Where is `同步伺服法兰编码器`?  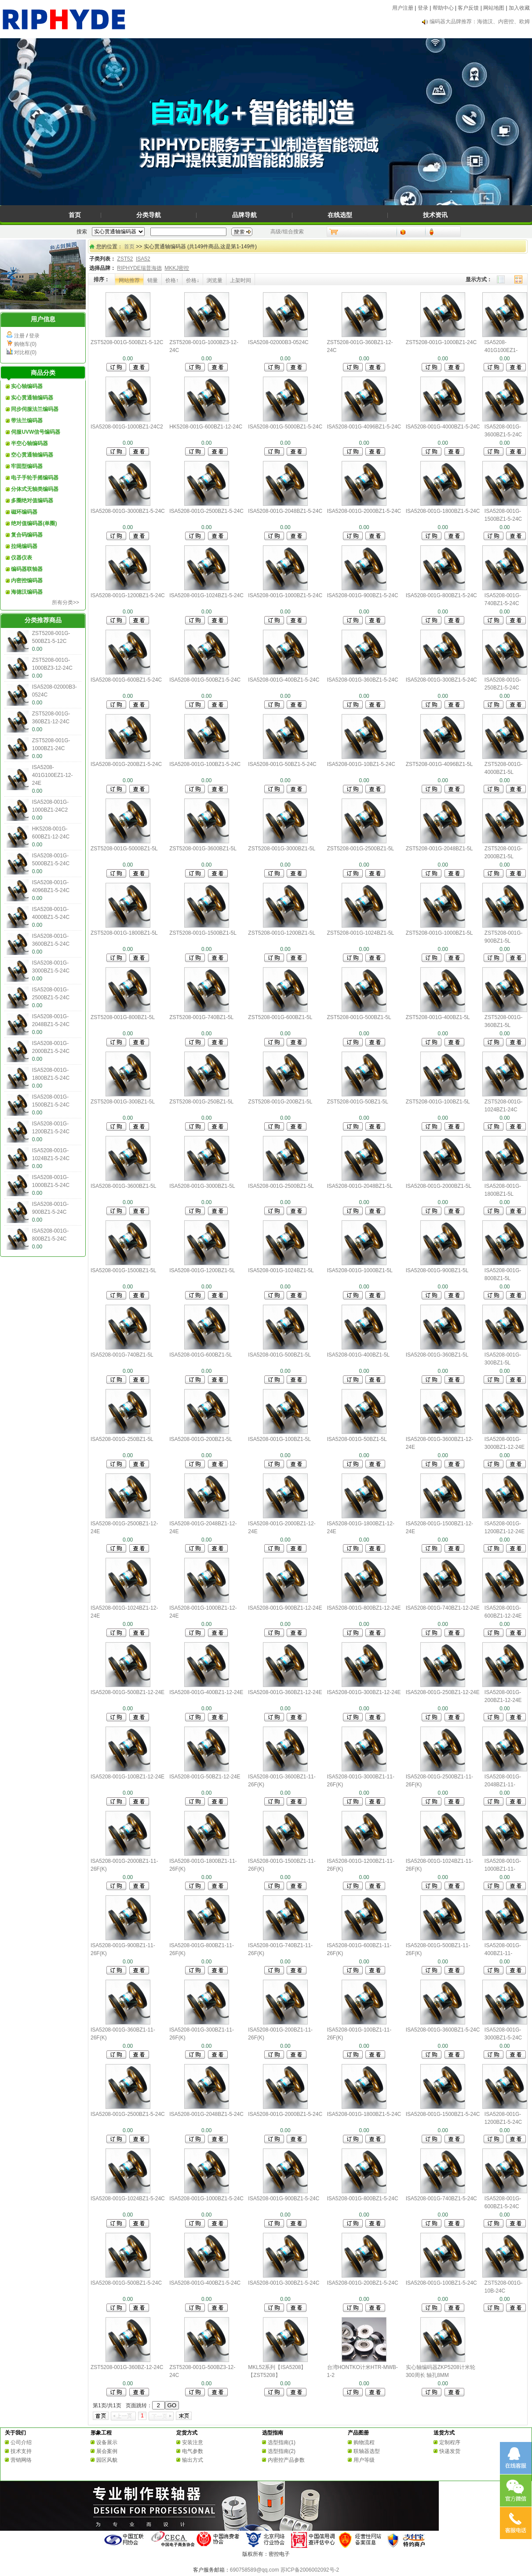
同步伺服法兰编码器 is located at coordinates (34, 409).